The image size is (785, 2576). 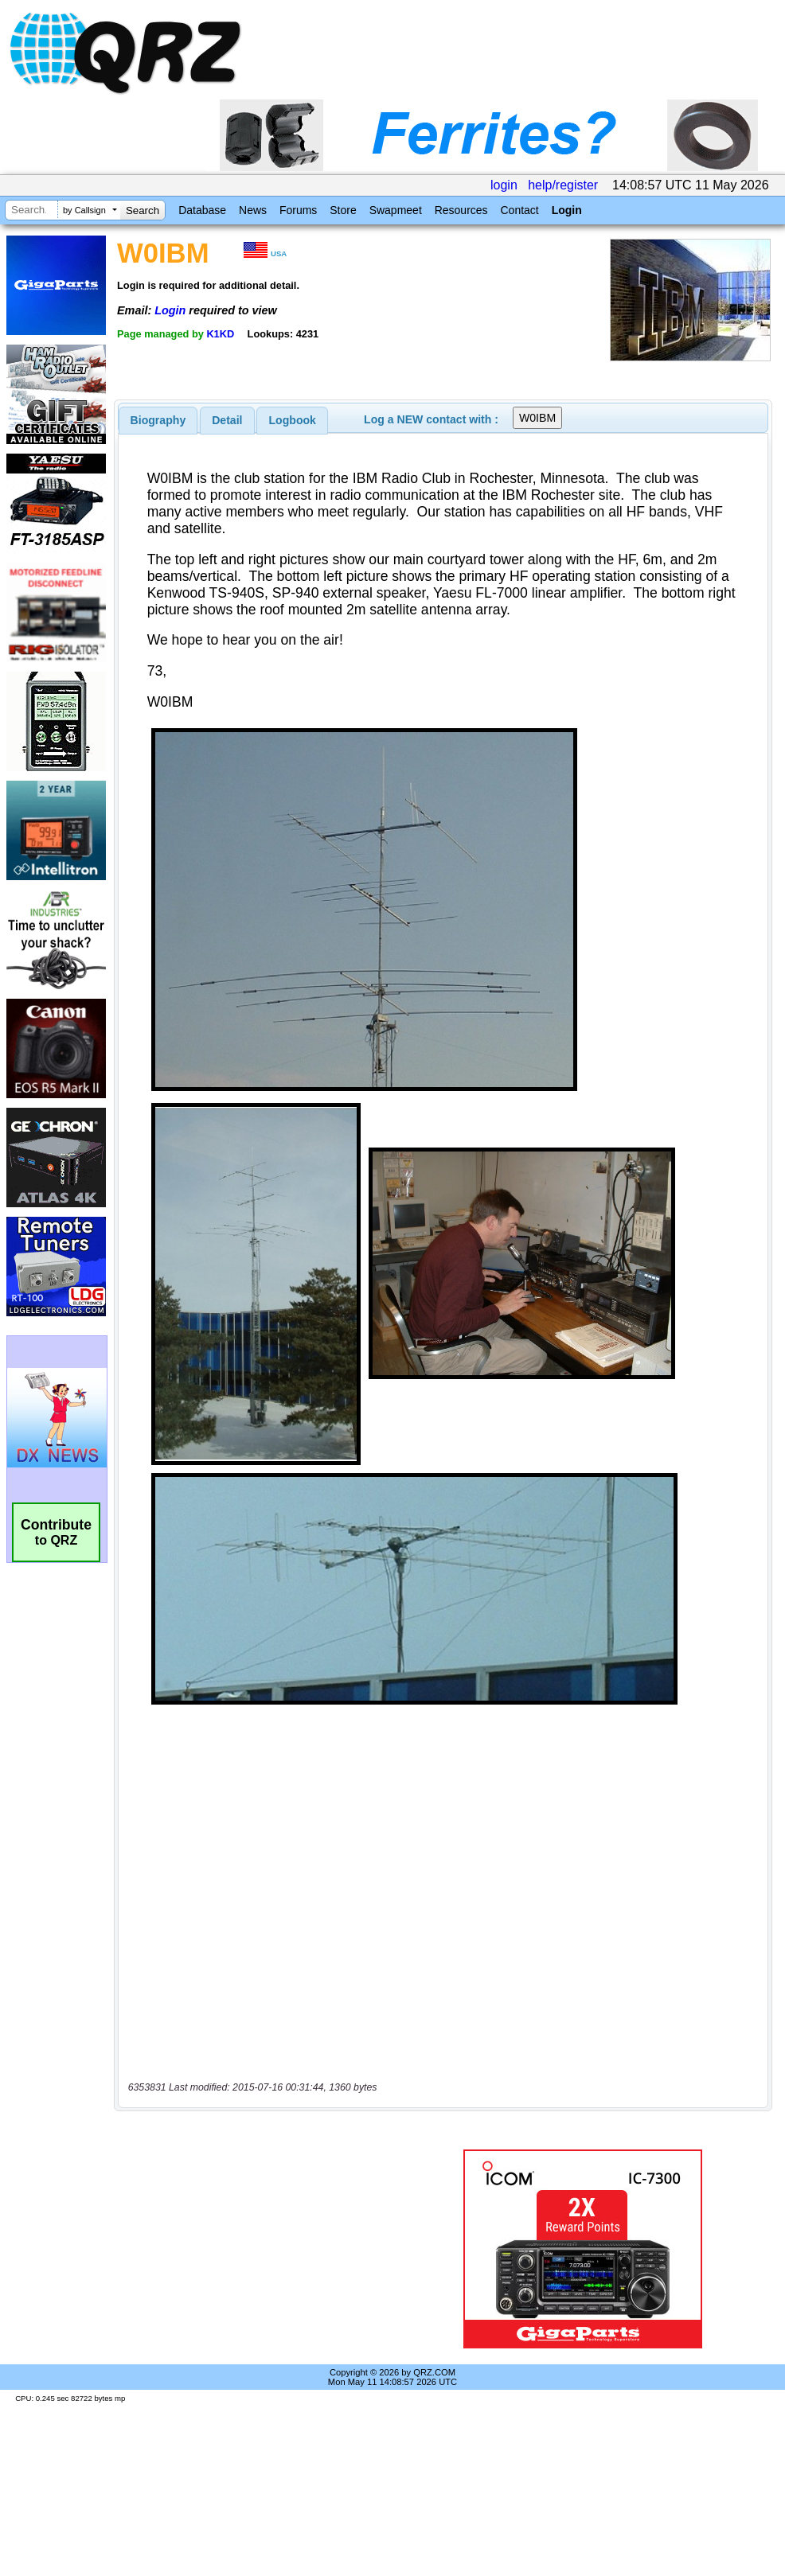 What do you see at coordinates (461, 210) in the screenshot?
I see `Resources` at bounding box center [461, 210].